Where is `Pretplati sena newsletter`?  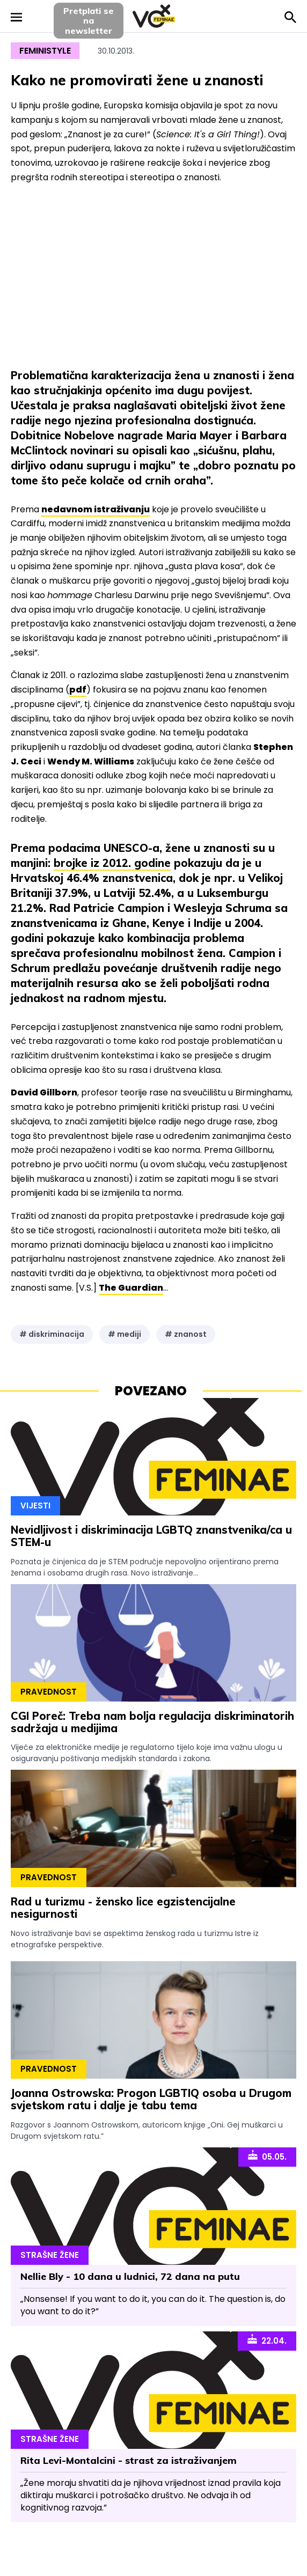 Pretplati sena newsletter is located at coordinates (88, 20).